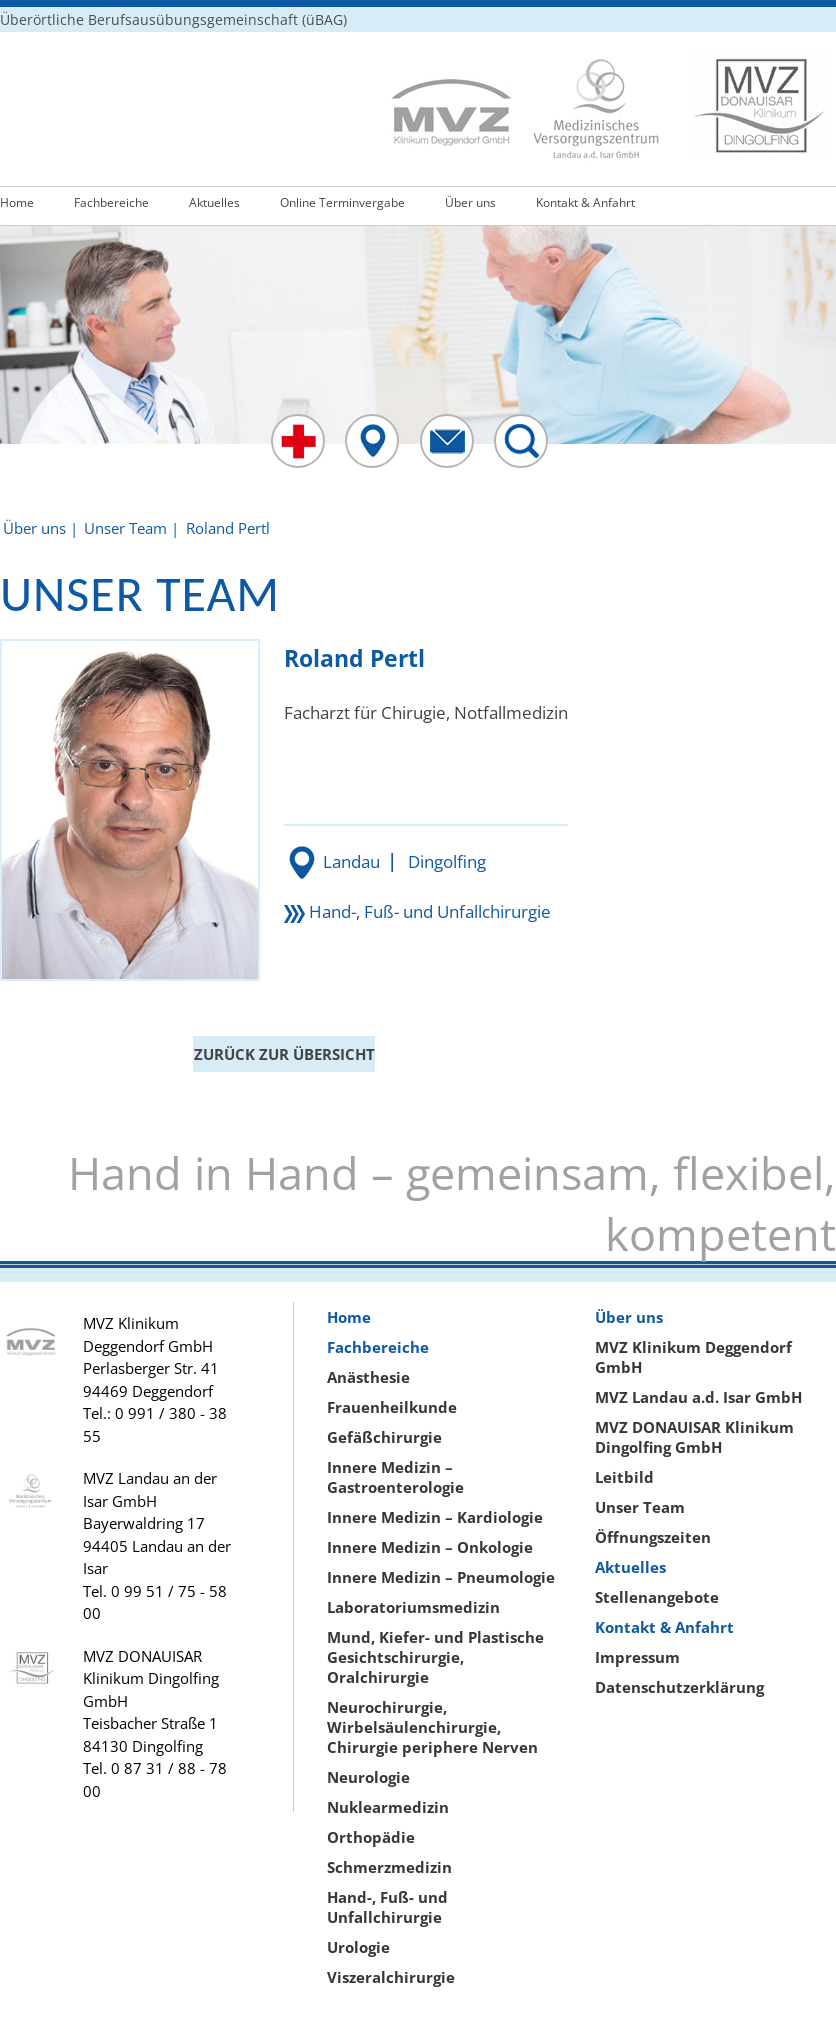 The image size is (836, 2042). I want to click on Anästhesie, so click(368, 1377).